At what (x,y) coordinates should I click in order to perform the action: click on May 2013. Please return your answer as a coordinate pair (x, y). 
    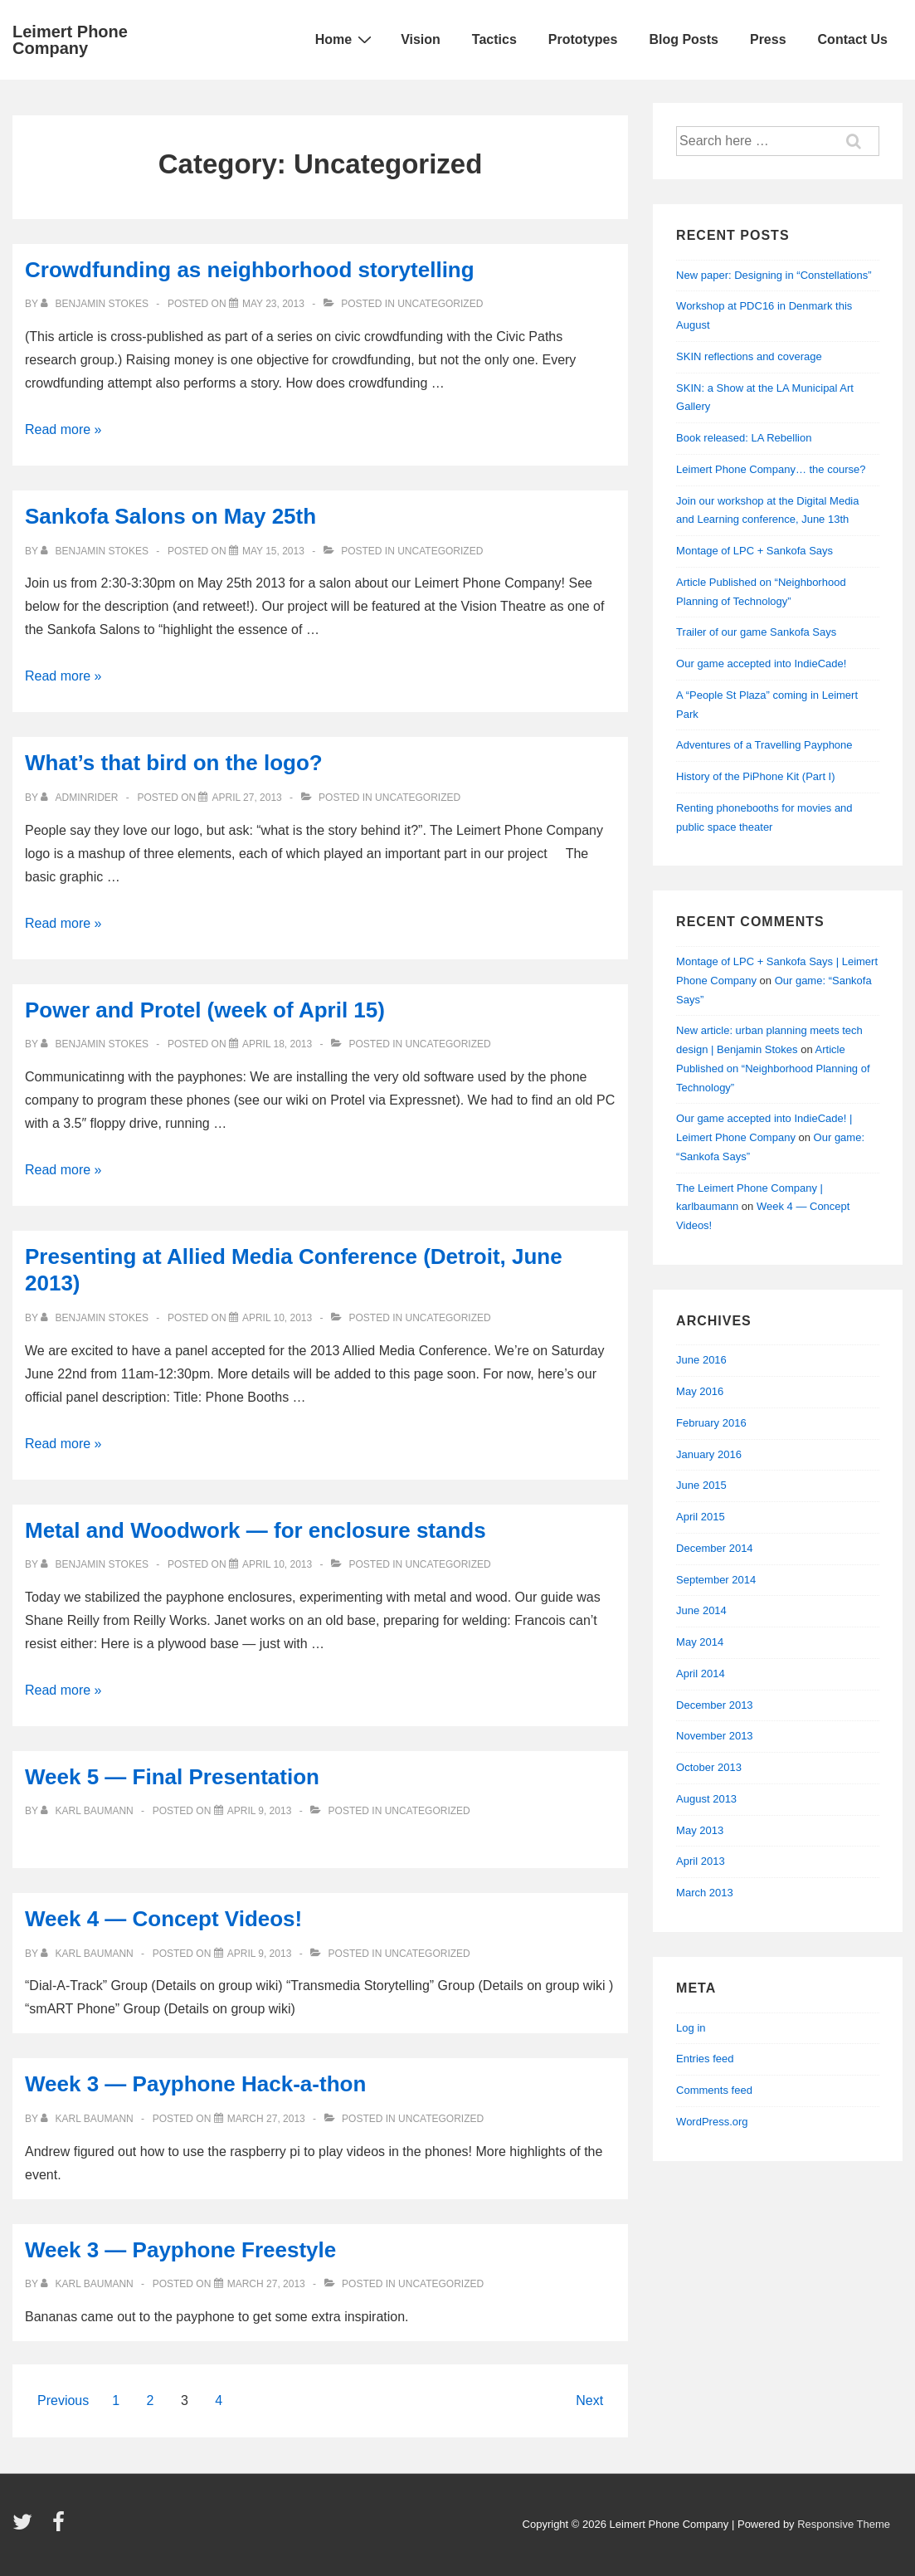
    Looking at the image, I should click on (699, 1830).